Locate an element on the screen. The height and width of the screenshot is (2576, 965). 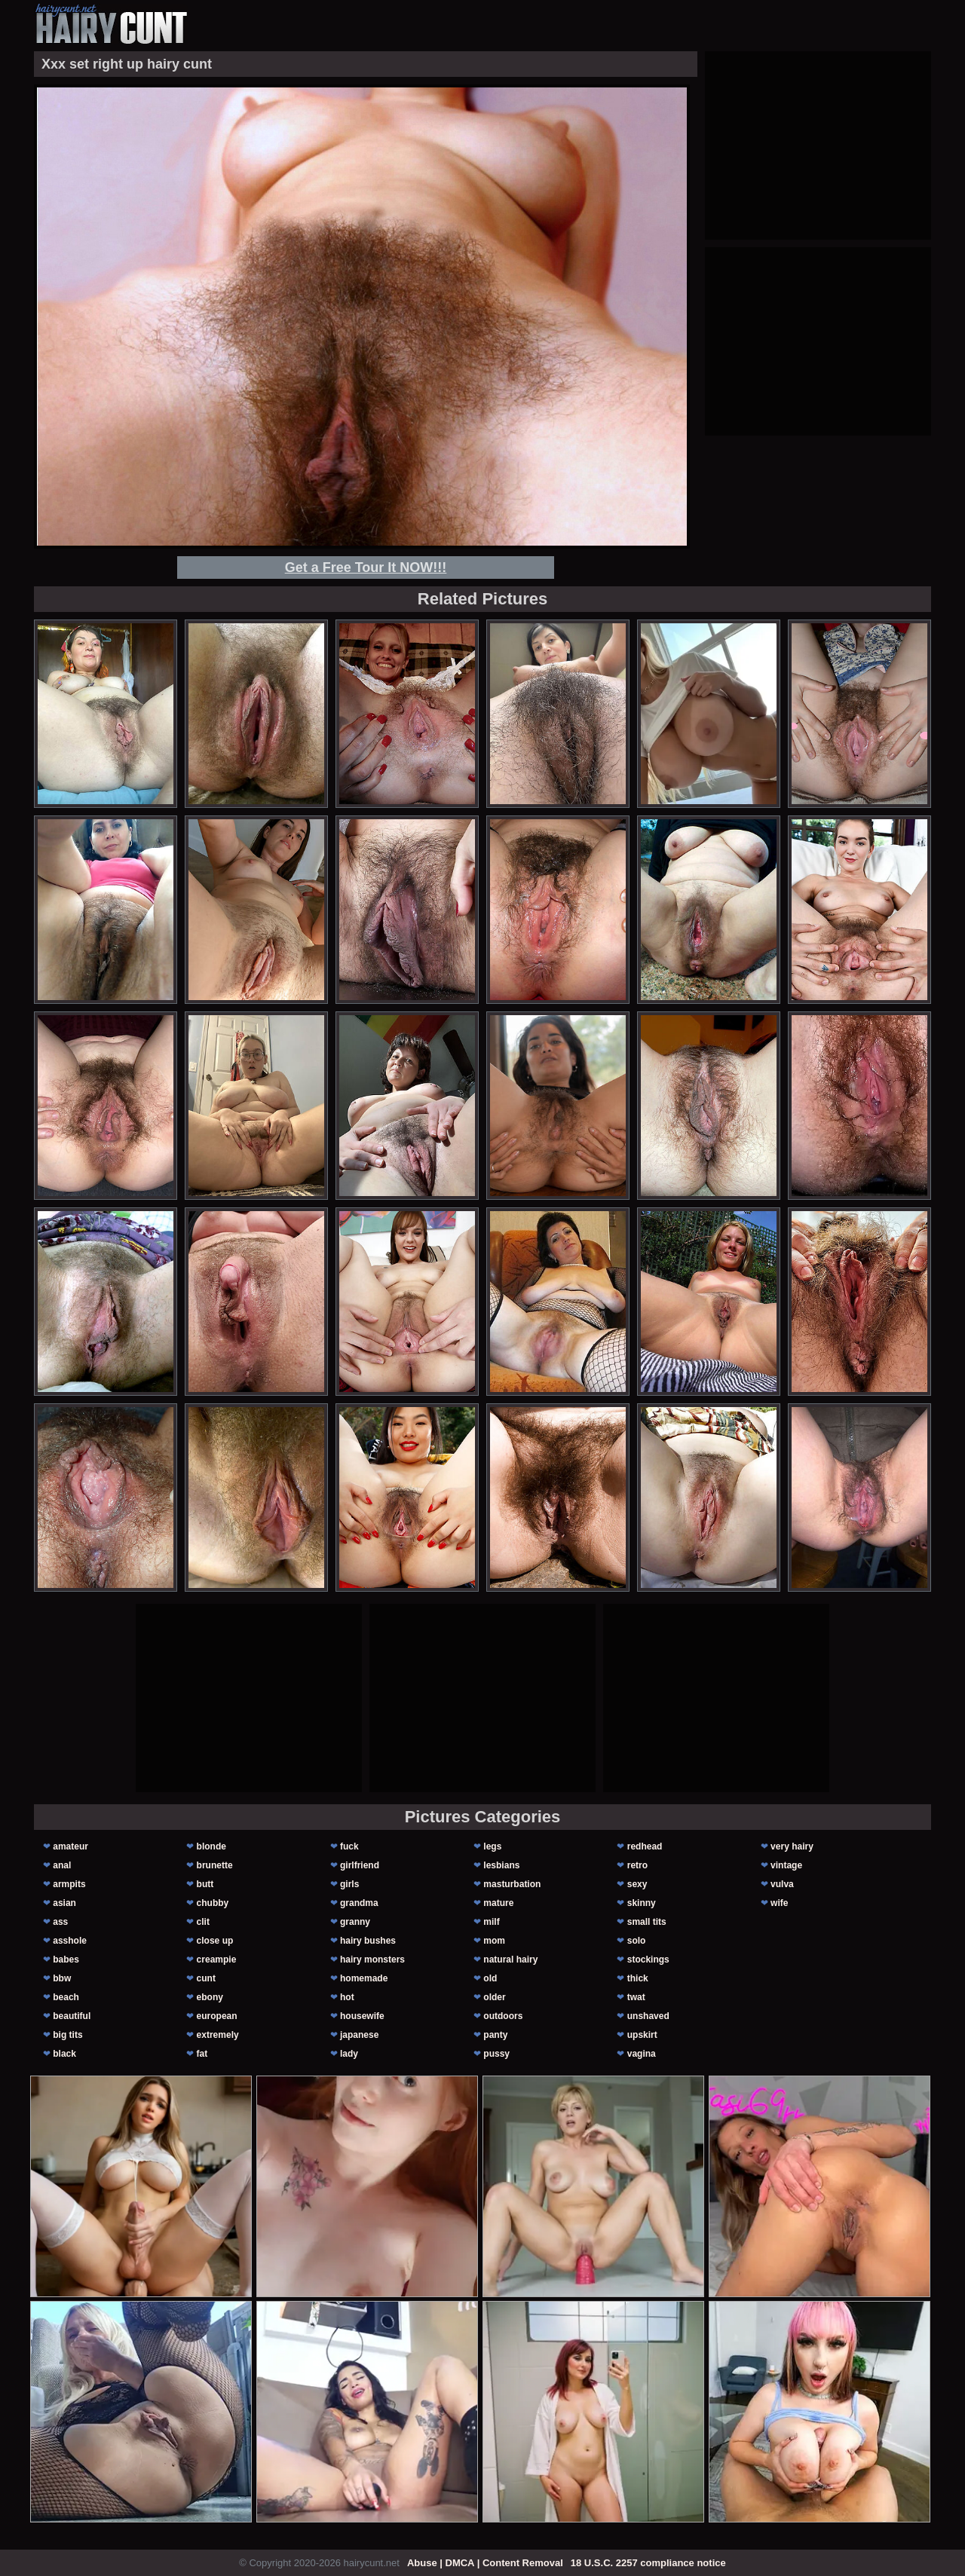
big tits is located at coordinates (67, 2035).